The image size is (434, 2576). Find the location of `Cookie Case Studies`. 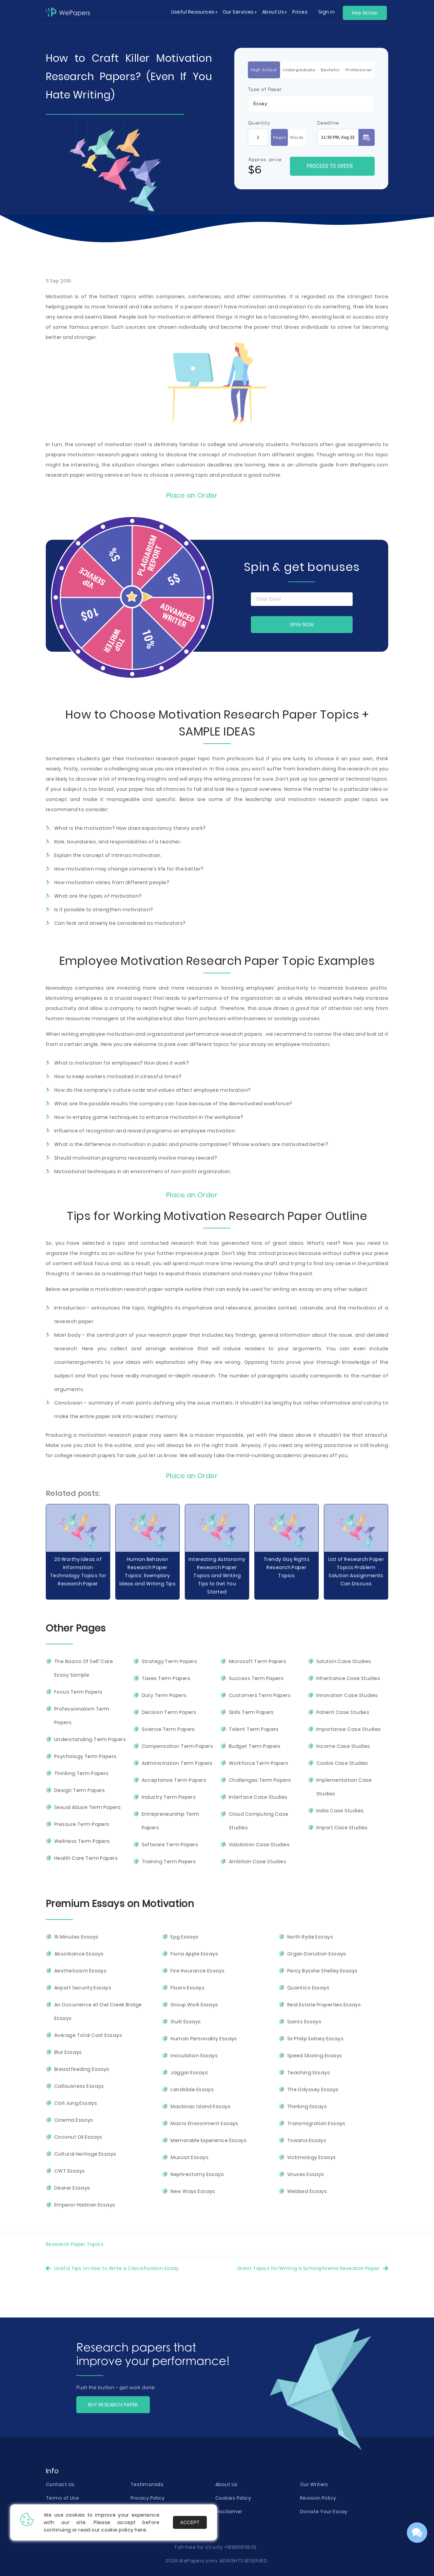

Cookie Case Studies is located at coordinates (342, 1763).